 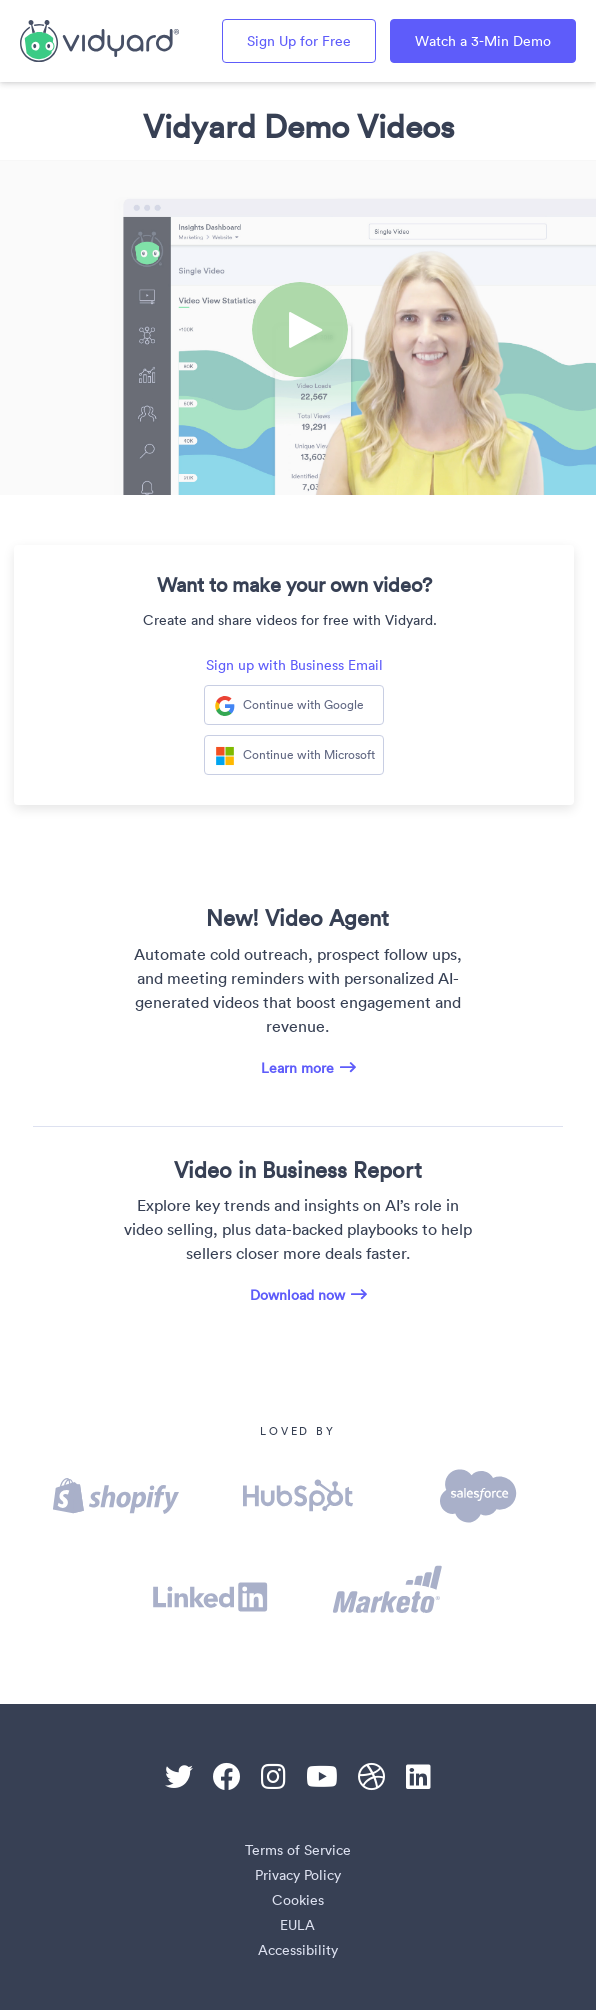 I want to click on Sign Up for Free, so click(x=299, y=41).